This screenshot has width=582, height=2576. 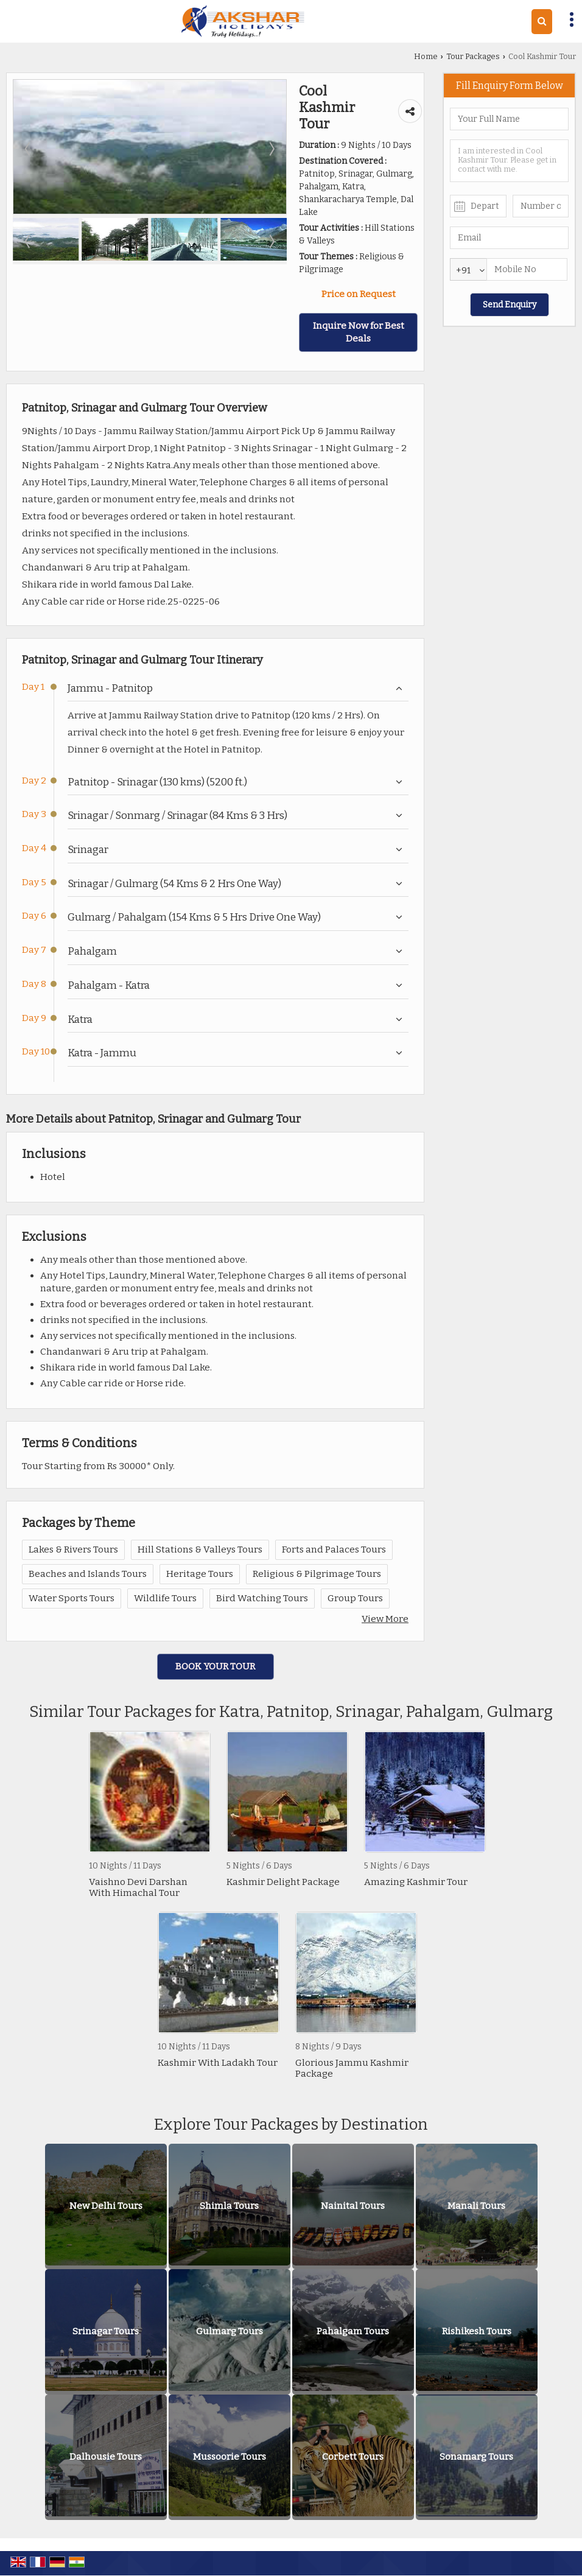 What do you see at coordinates (105, 2456) in the screenshot?
I see `Dalhousie Tours` at bounding box center [105, 2456].